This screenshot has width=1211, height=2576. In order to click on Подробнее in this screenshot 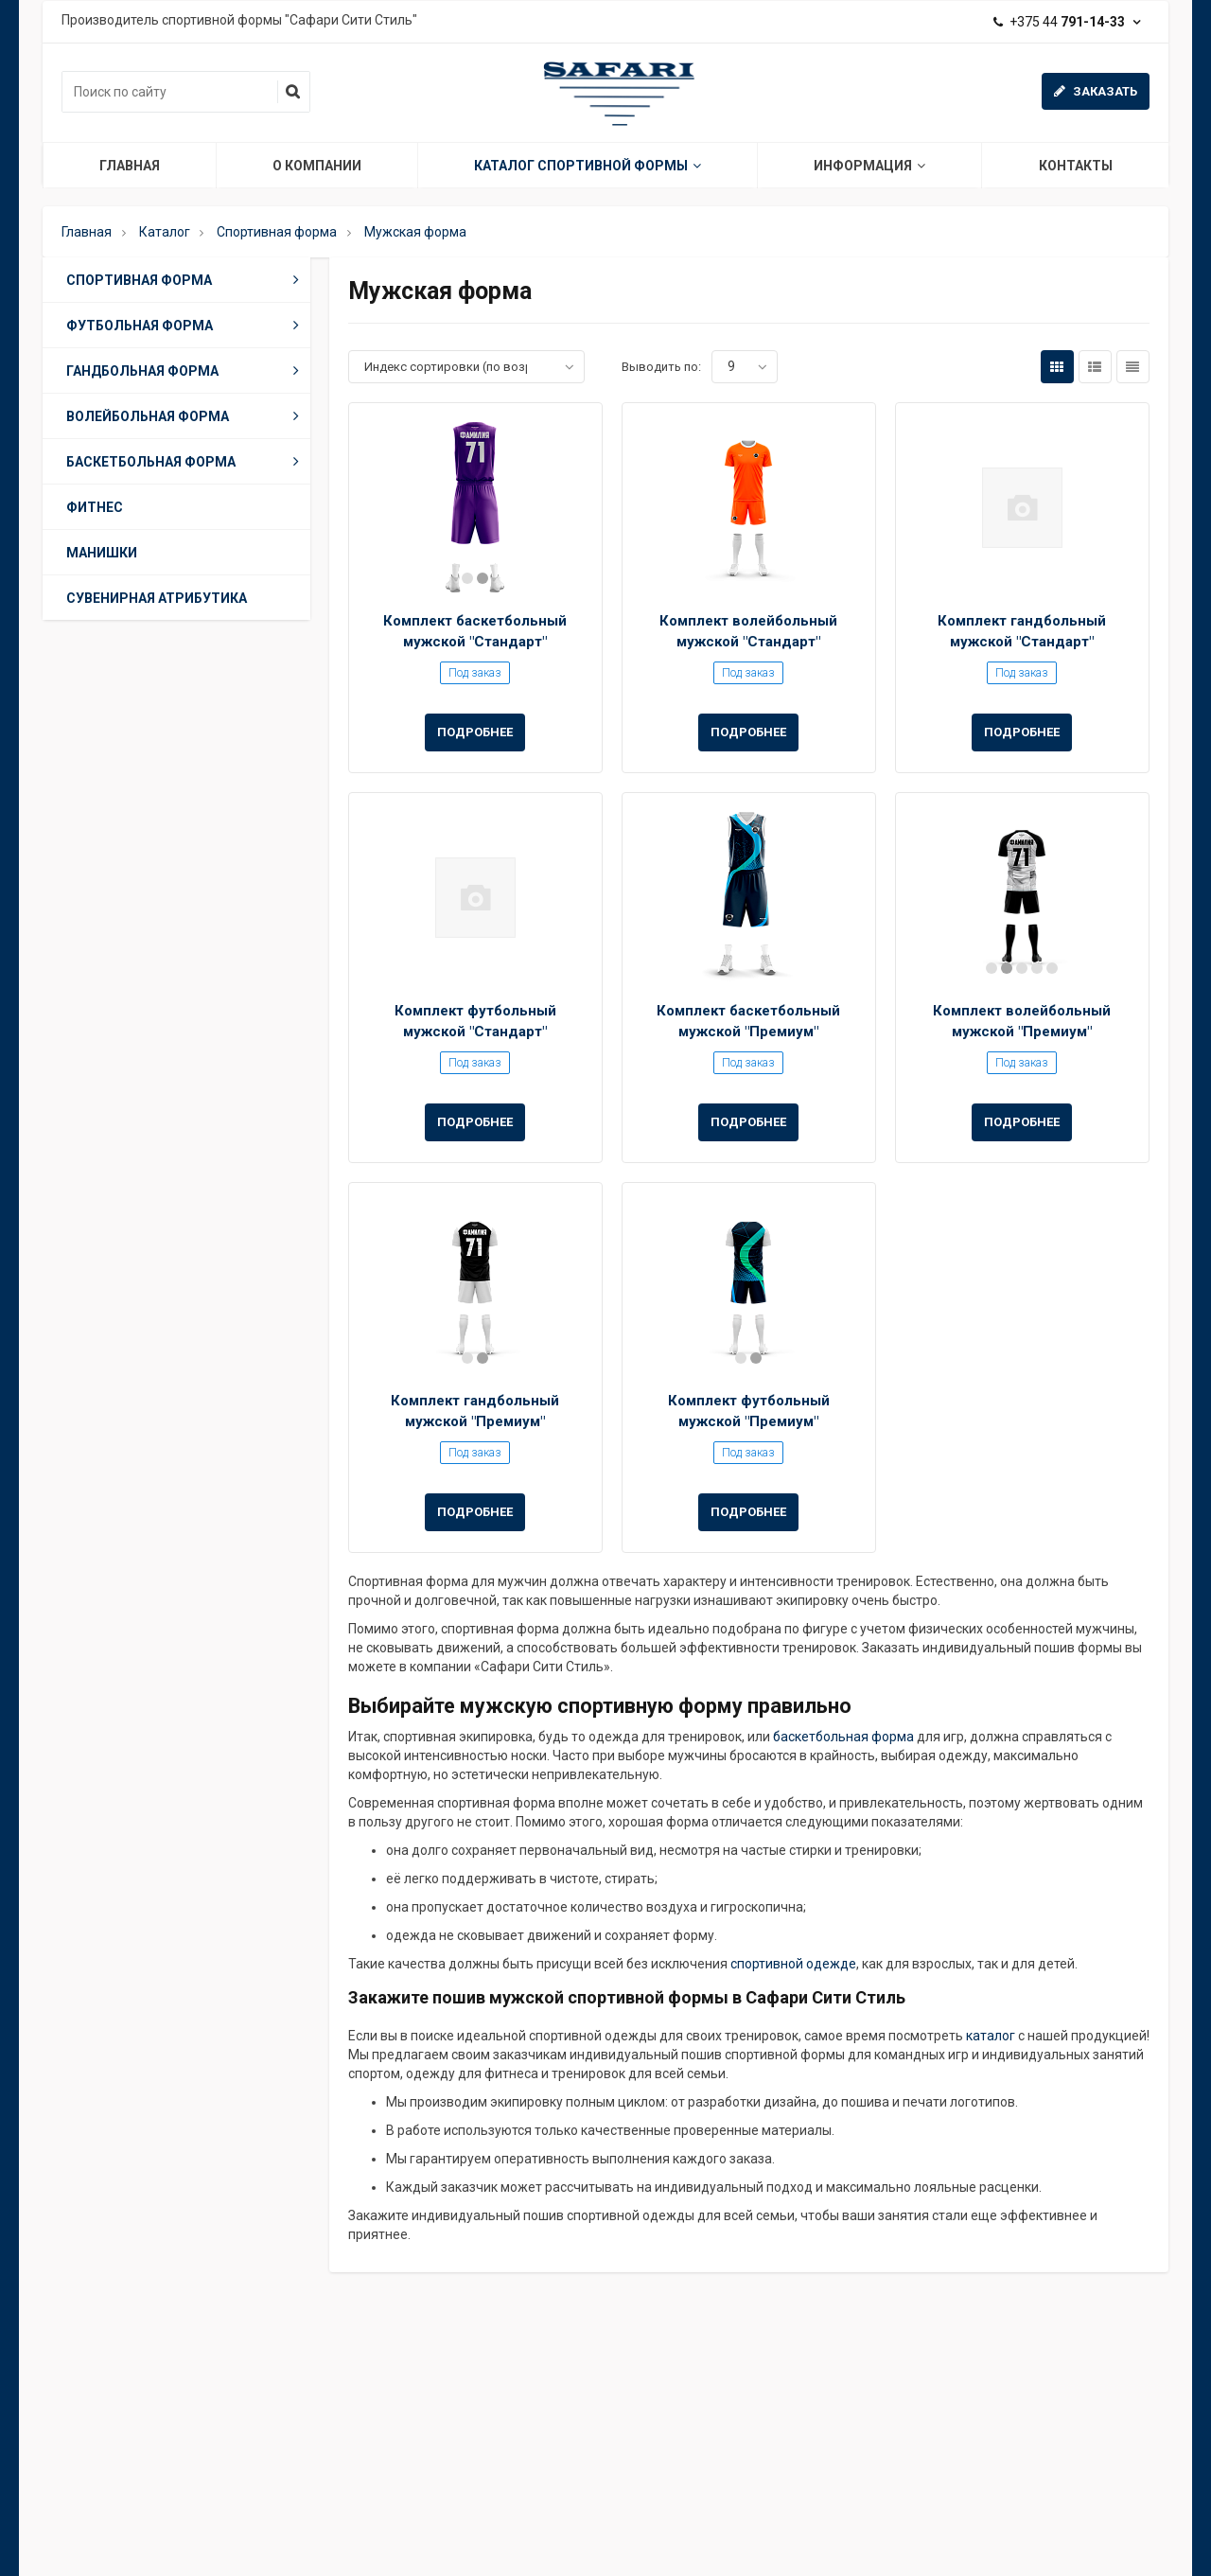, I will do `click(475, 732)`.